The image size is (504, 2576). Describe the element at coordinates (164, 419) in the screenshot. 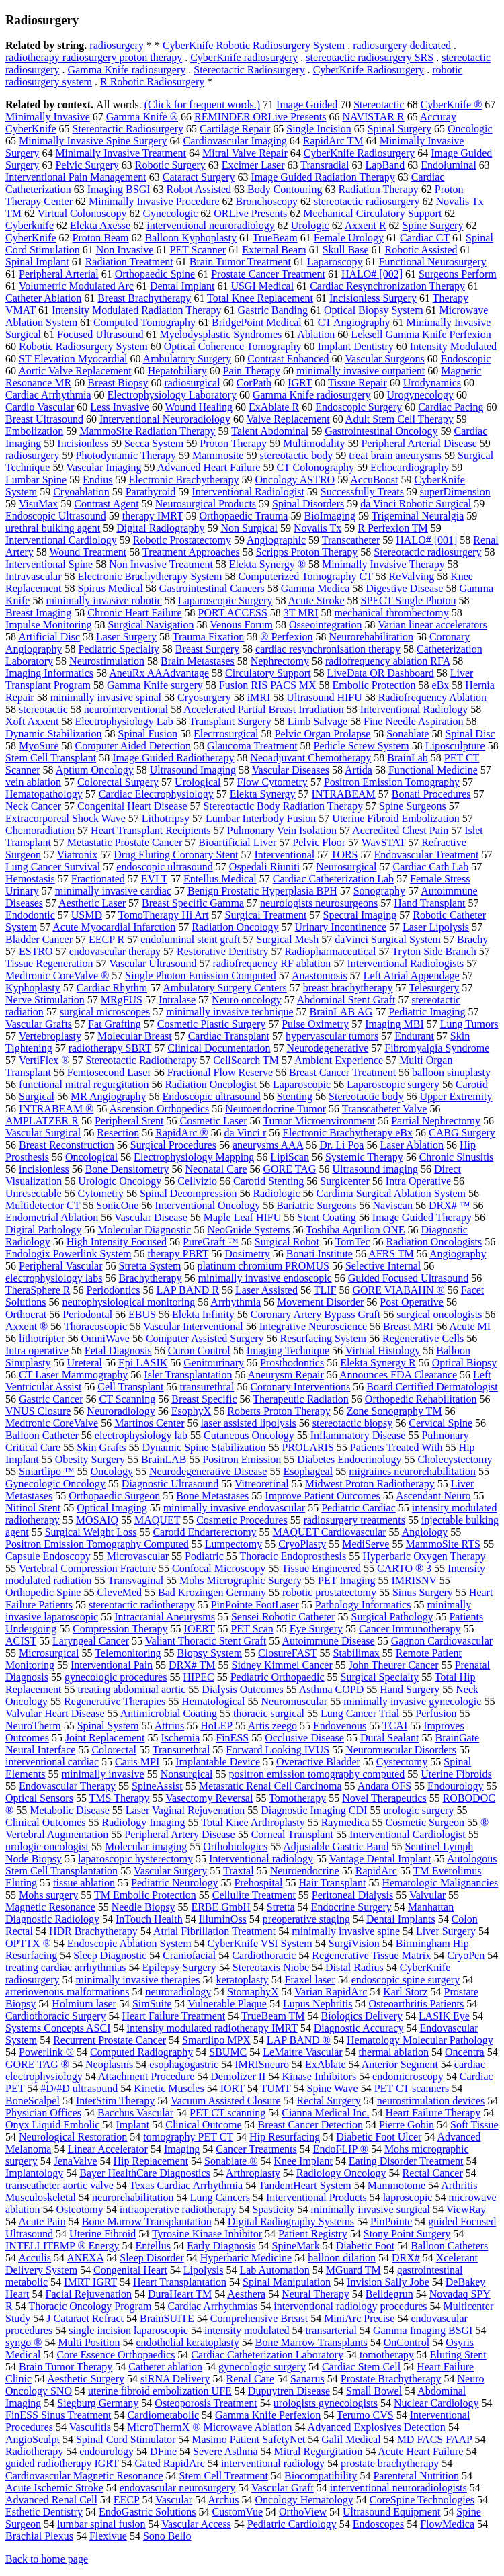

I see `Interventional Neuroradiology` at that location.